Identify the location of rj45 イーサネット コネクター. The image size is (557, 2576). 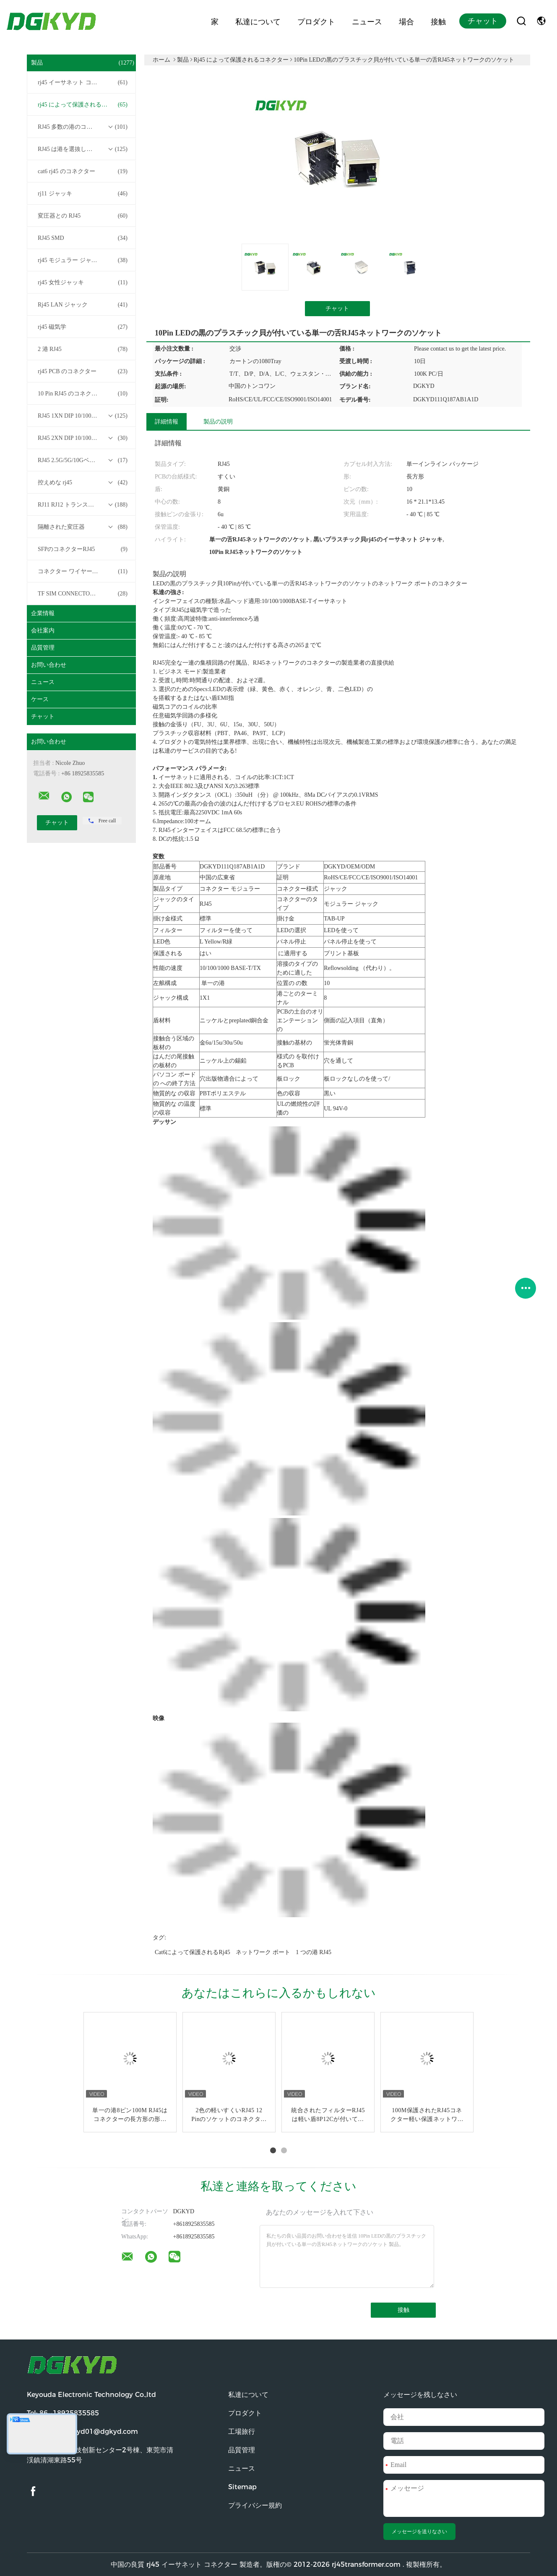
(83, 82).